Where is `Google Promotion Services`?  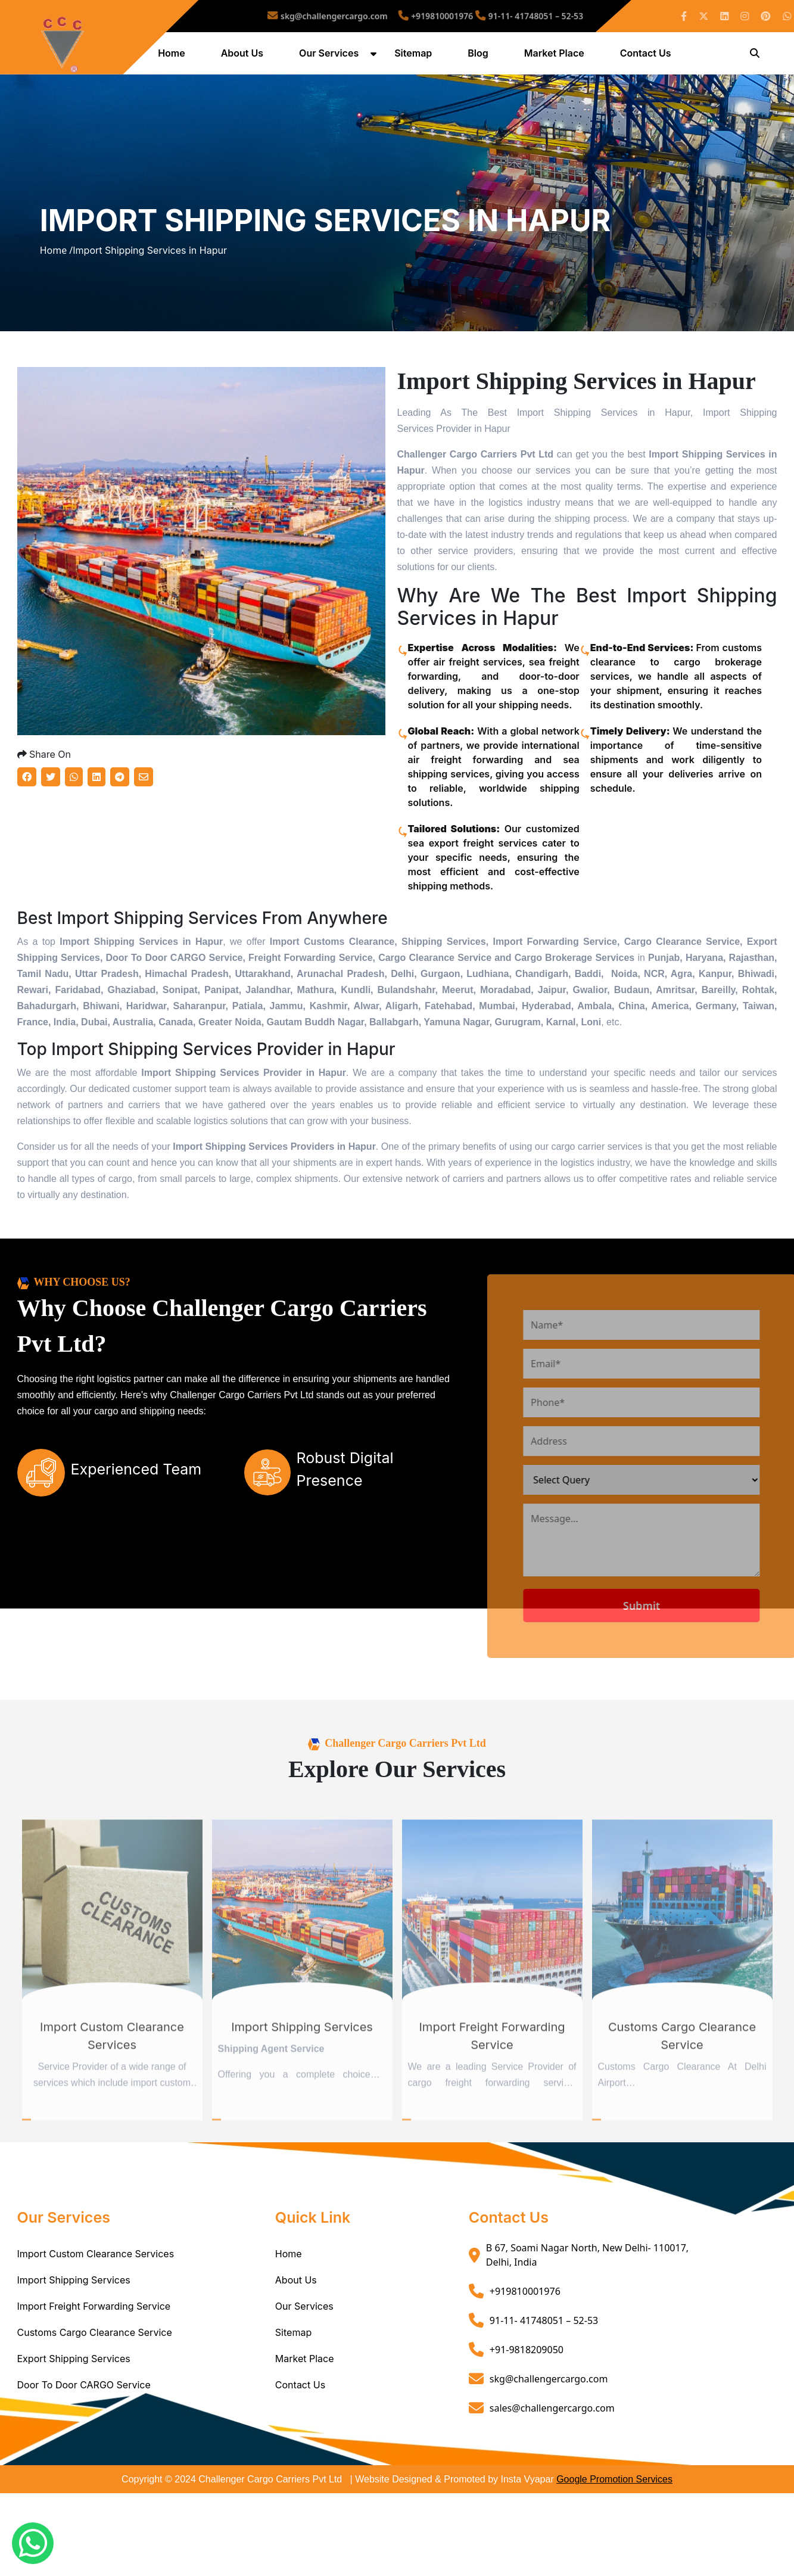
Google Promotion Services is located at coordinates (614, 2525).